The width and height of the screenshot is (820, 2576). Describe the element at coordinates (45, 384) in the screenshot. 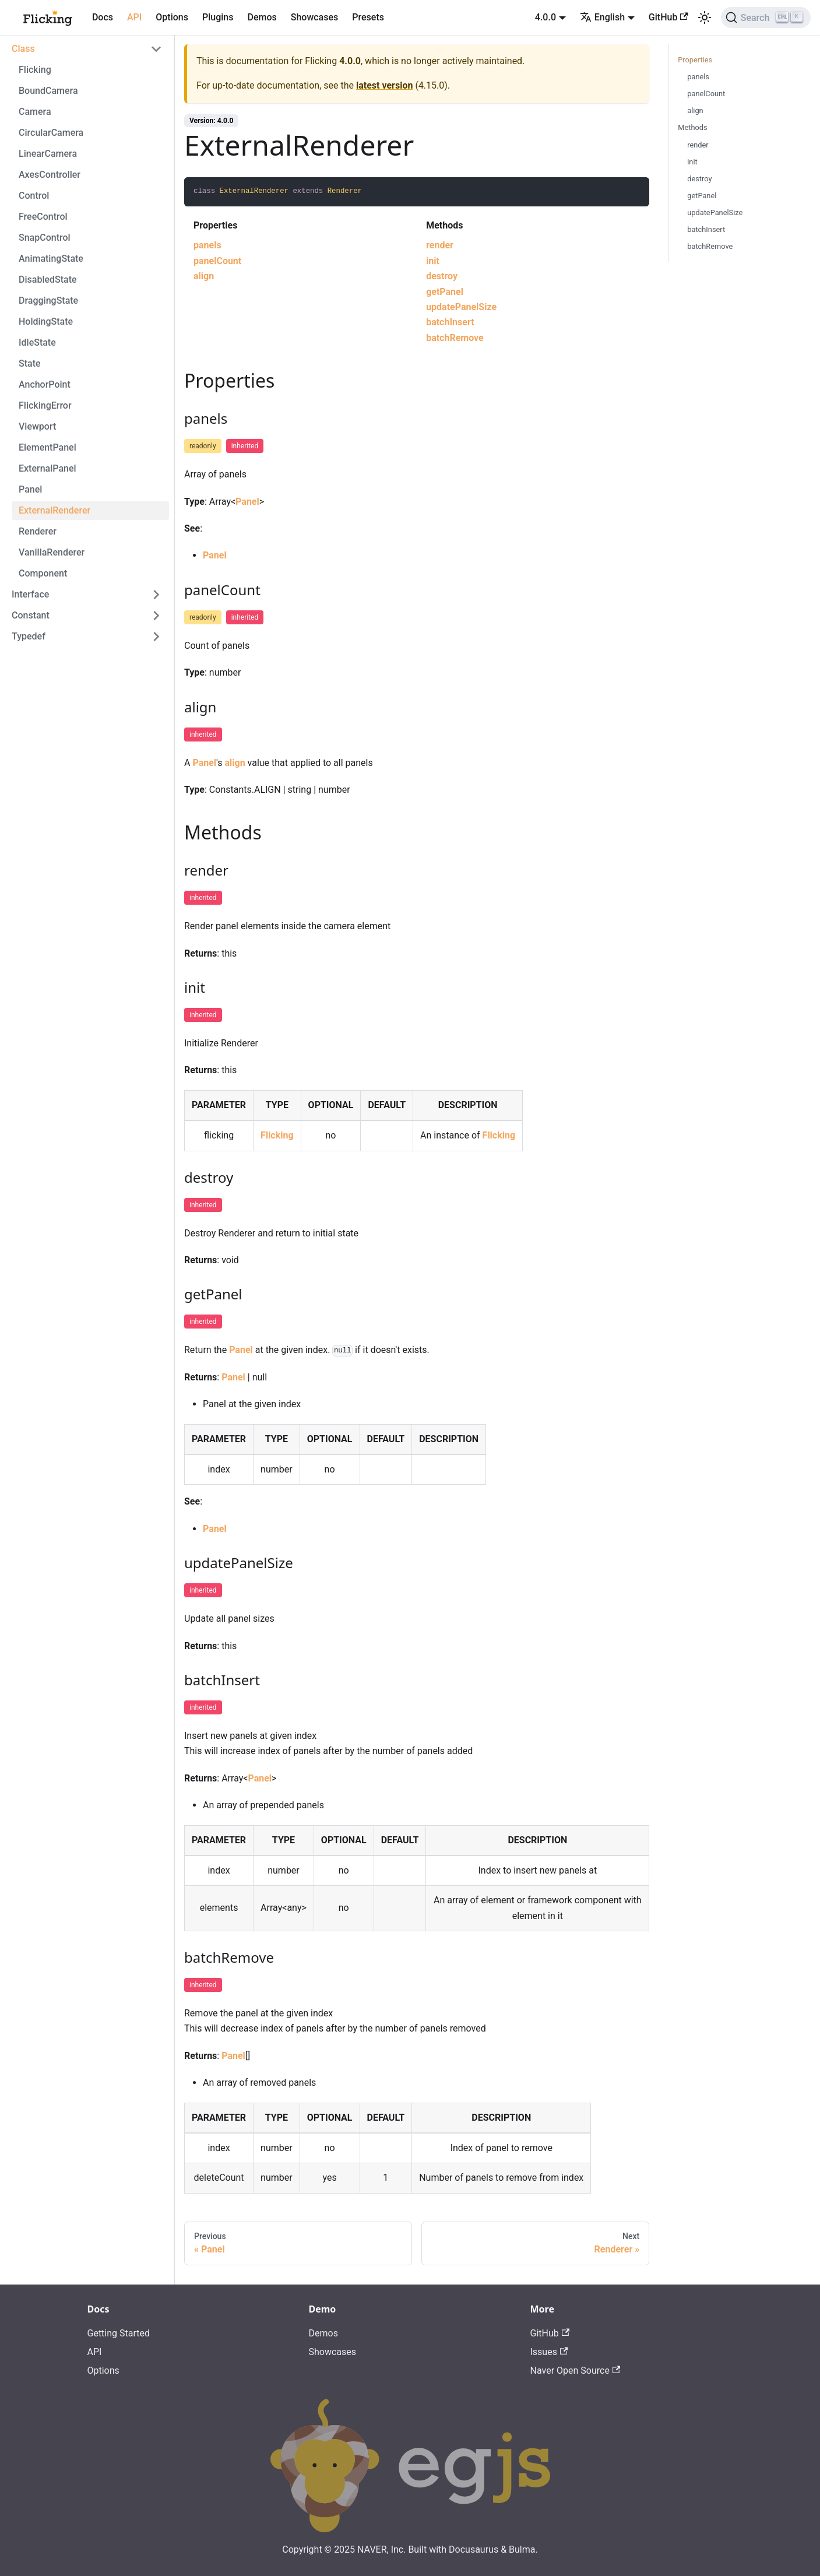

I see `AnchorPoint` at that location.